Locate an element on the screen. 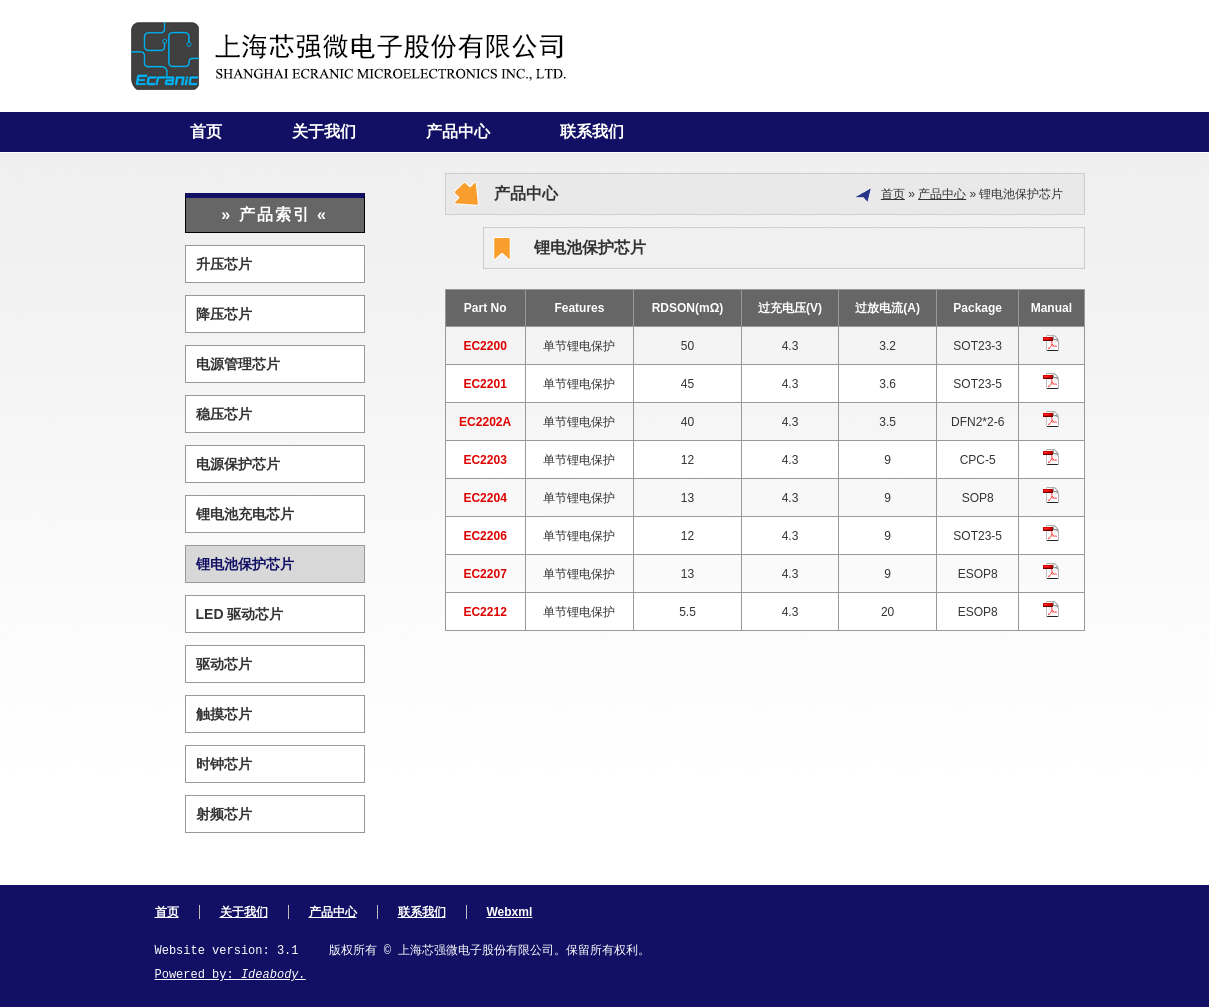  稳压芯片 is located at coordinates (224, 414).